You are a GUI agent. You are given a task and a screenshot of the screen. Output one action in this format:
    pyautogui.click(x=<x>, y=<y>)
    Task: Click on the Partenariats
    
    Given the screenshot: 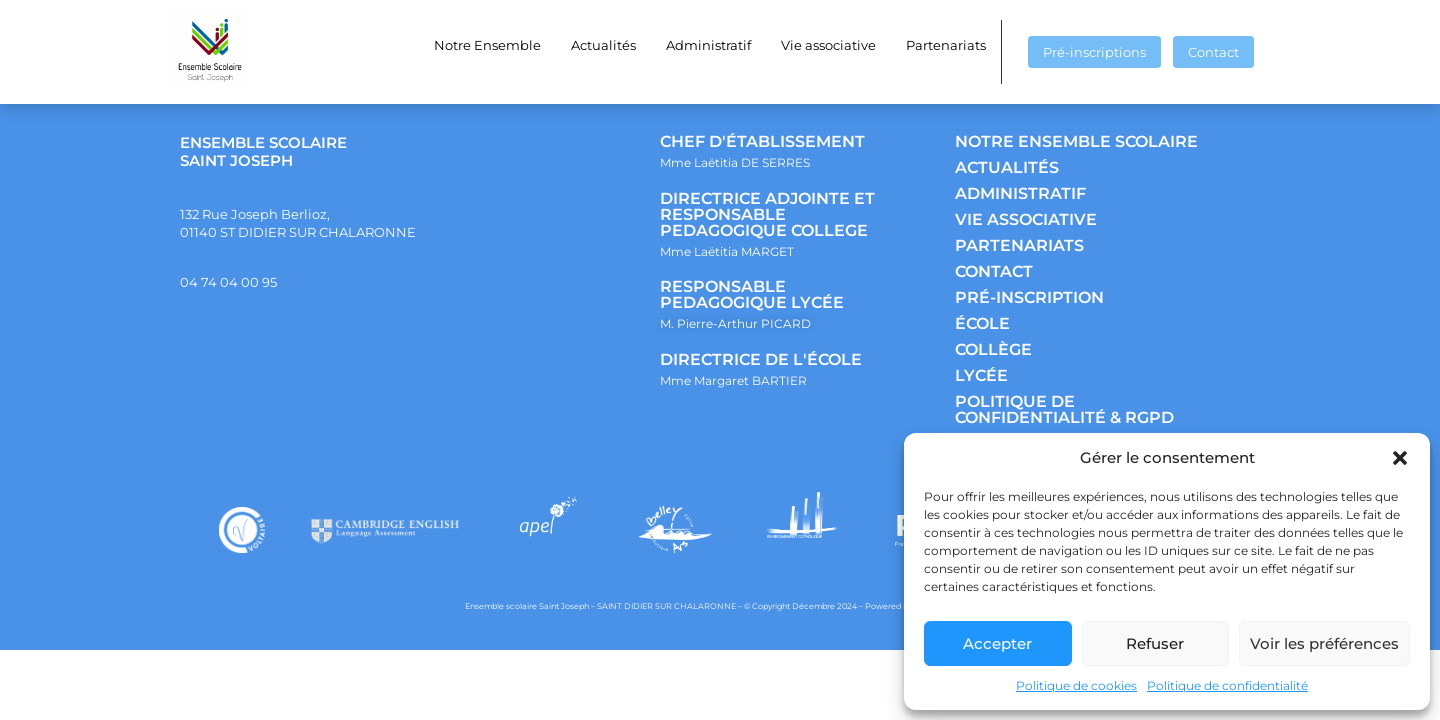 What is the action you would take?
    pyautogui.click(x=946, y=45)
    